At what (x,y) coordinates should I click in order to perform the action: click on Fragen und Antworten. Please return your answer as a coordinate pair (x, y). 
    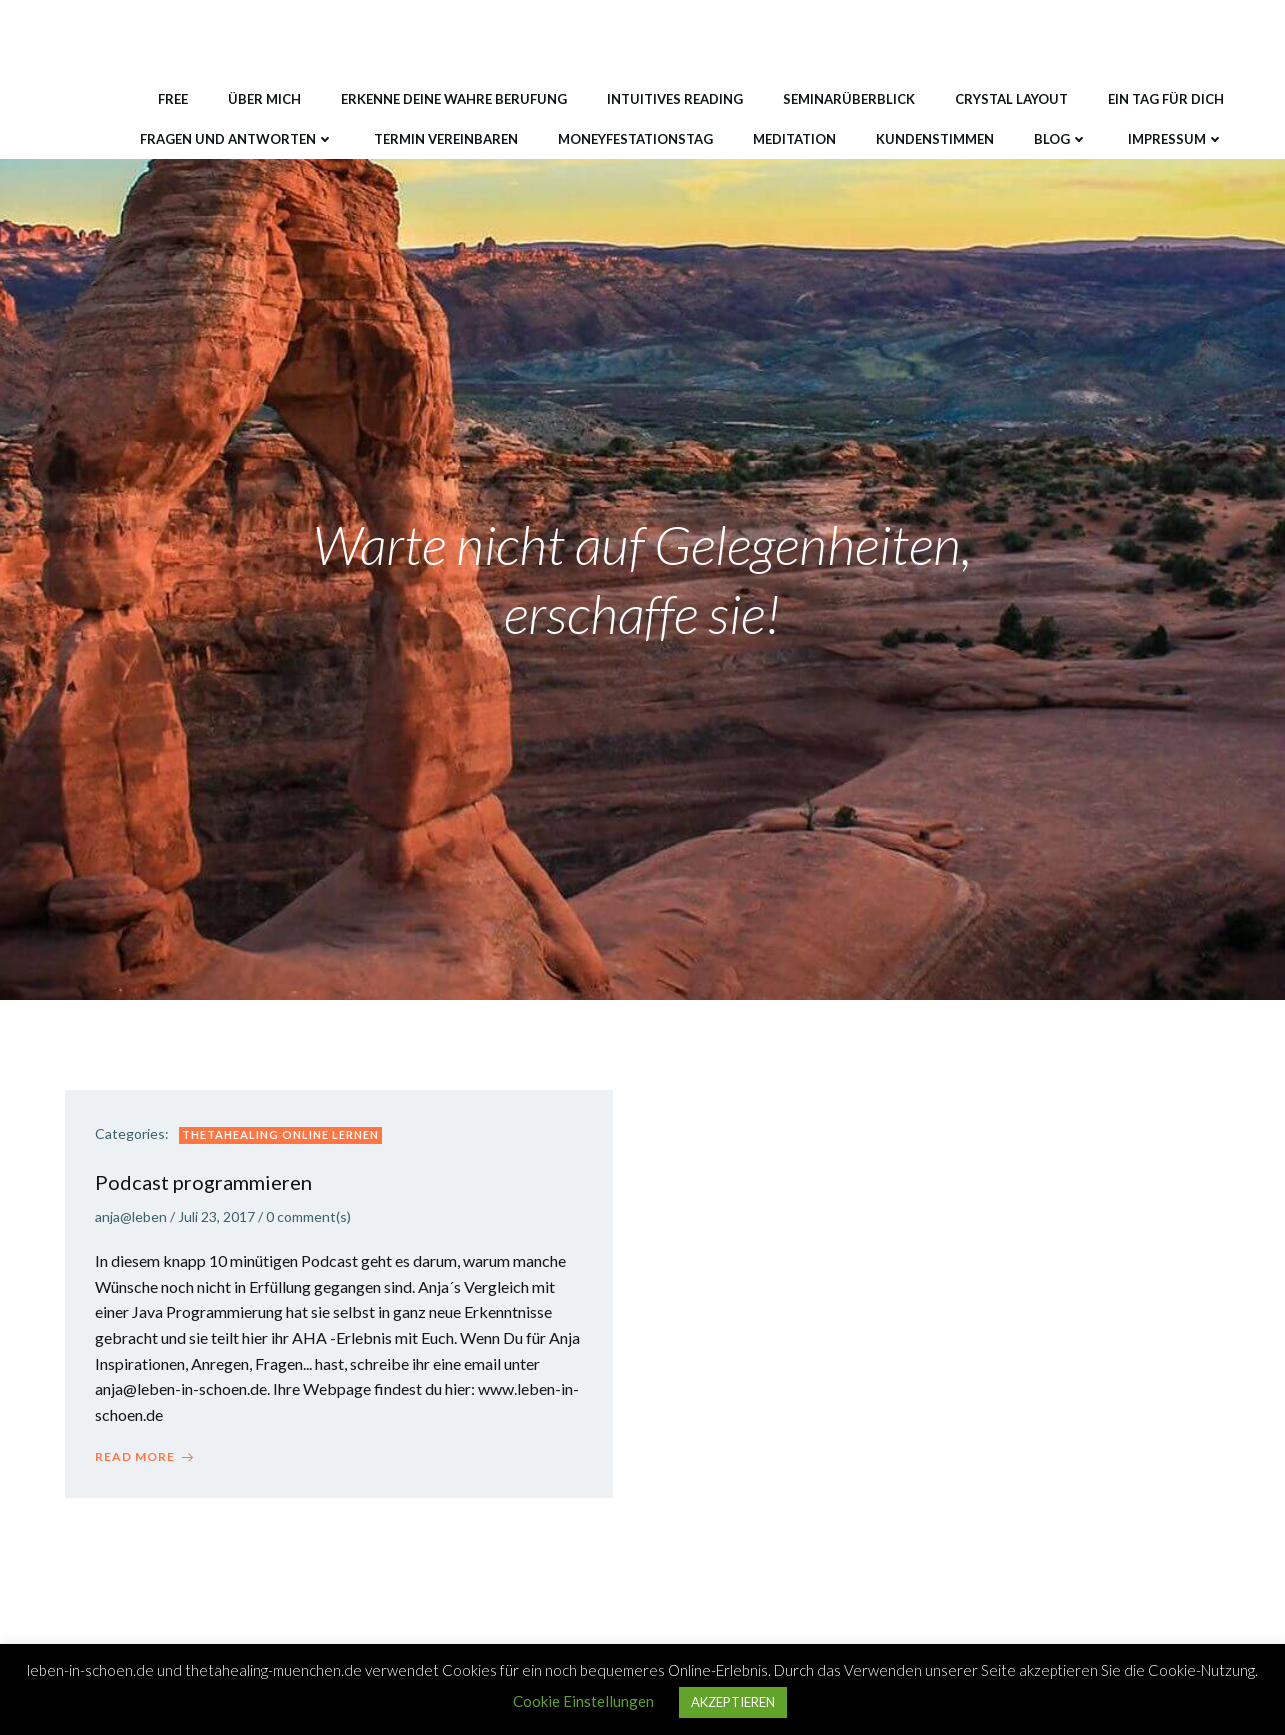
    Looking at the image, I should click on (237, 139).